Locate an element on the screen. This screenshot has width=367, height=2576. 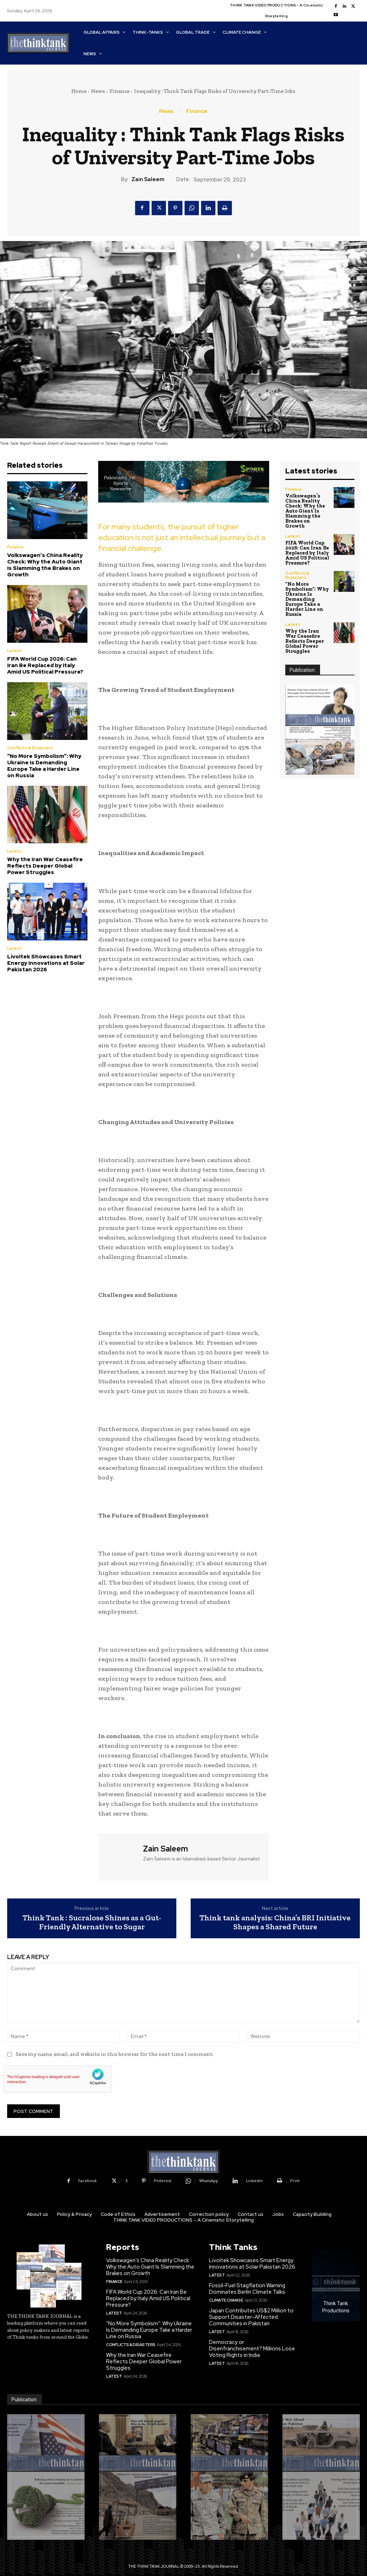
Livoltek Showcases Smart Energy Innovations at Solar Pakistan 2026 is located at coordinates (46, 963).